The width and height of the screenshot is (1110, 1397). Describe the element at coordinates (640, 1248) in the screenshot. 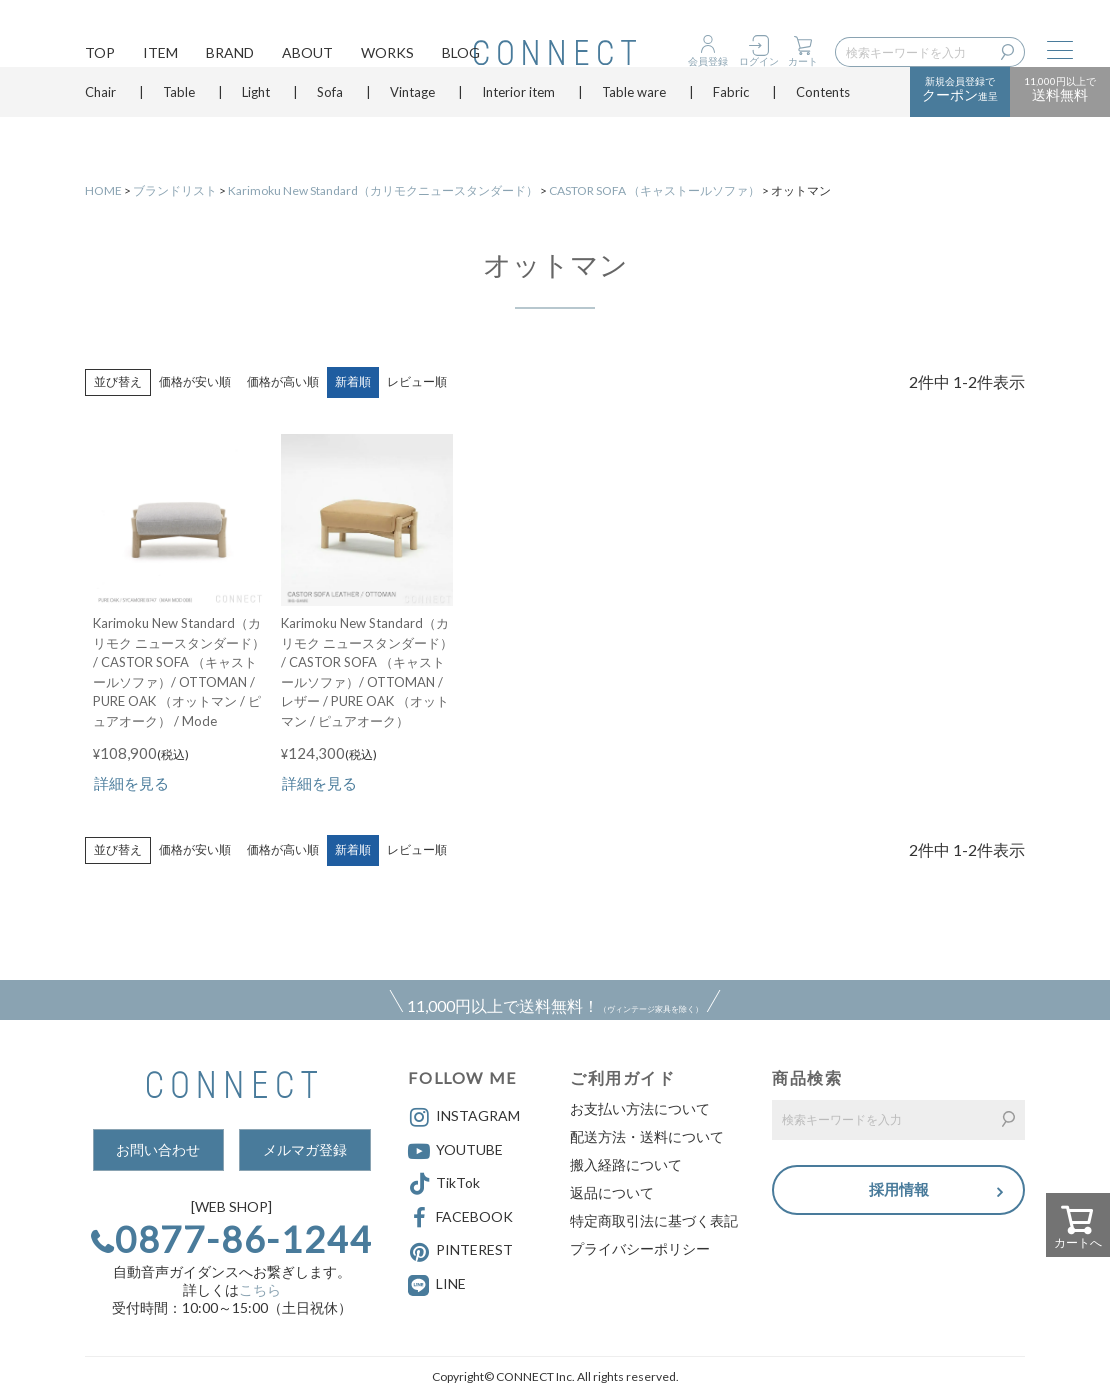

I see `プライバシーポリシー` at that location.